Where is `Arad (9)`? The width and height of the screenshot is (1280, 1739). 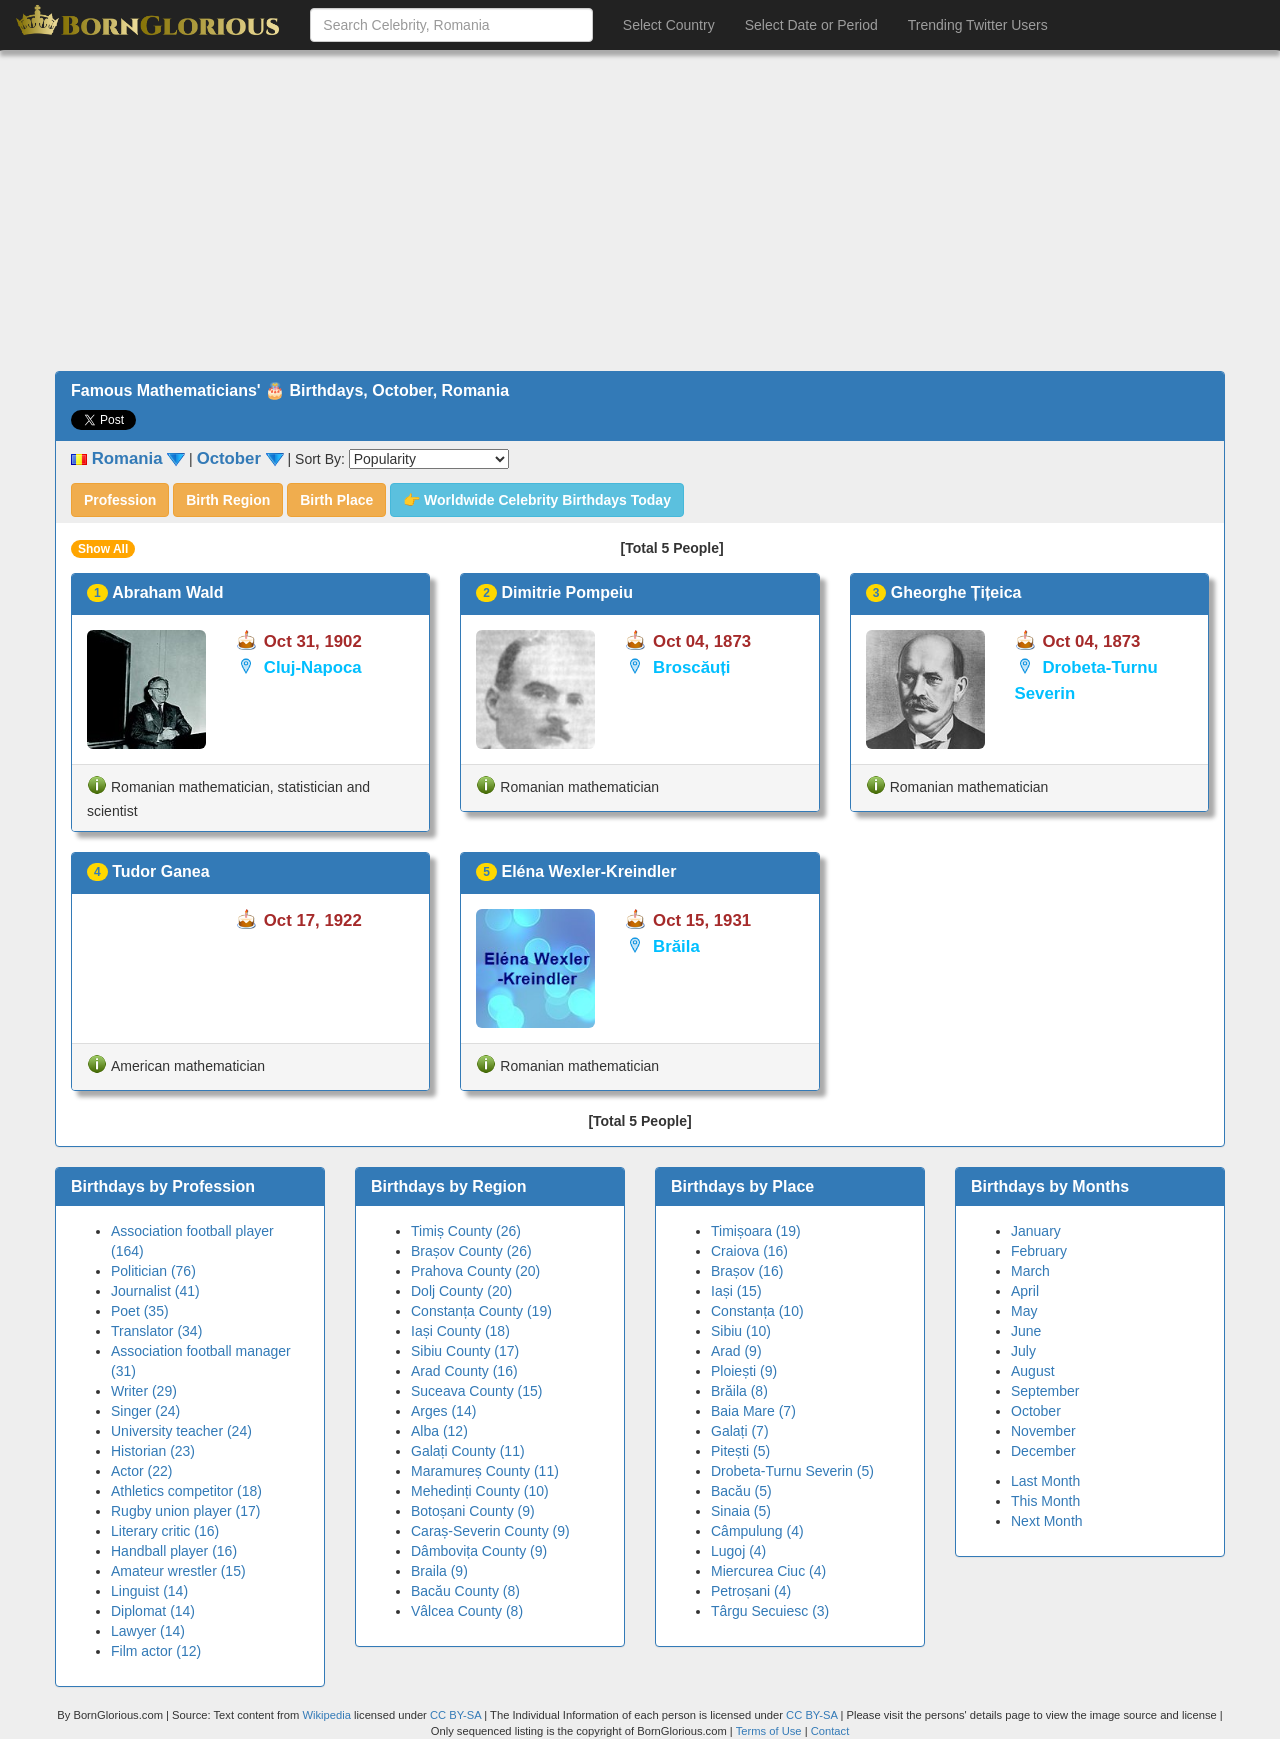 Arad (9) is located at coordinates (736, 1351).